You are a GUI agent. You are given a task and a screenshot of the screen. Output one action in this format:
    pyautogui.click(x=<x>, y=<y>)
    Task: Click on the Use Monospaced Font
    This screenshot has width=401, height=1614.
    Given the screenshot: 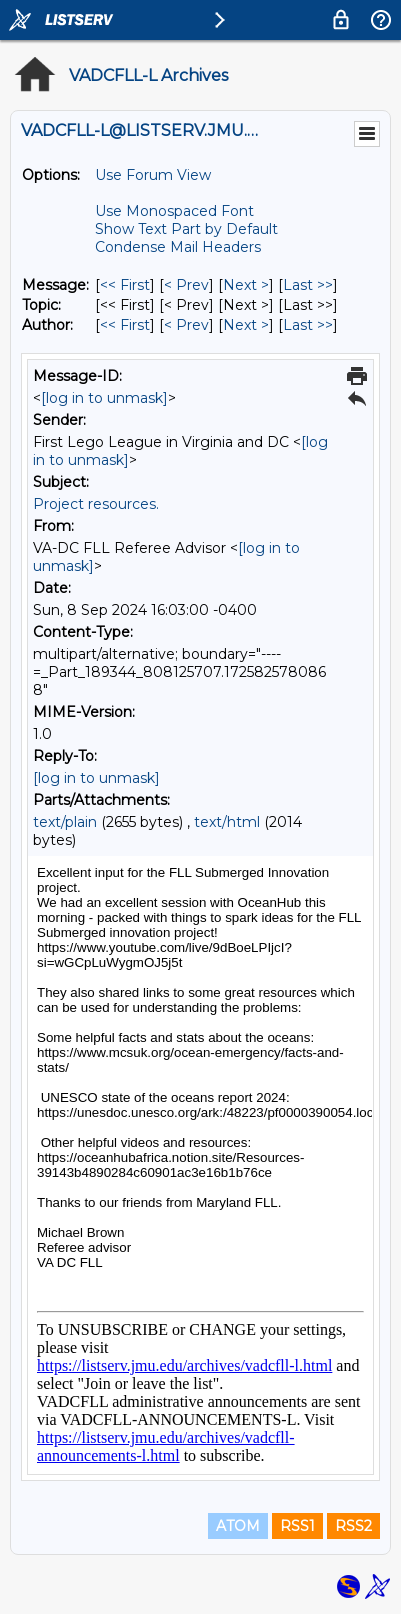 What is the action you would take?
    pyautogui.click(x=174, y=211)
    